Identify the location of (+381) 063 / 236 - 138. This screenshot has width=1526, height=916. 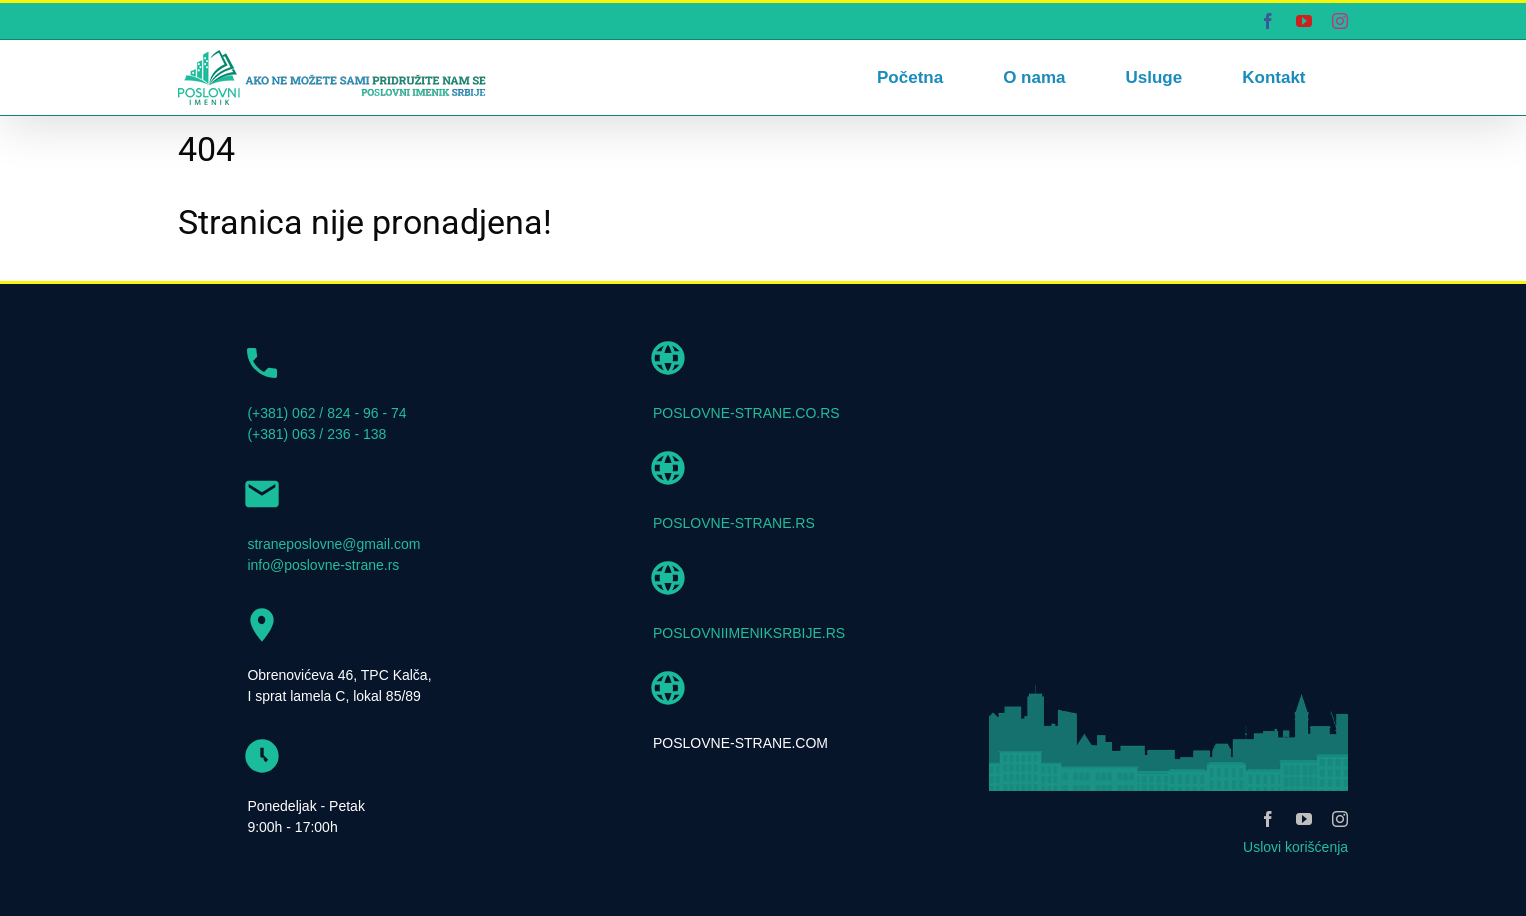
(316, 434).